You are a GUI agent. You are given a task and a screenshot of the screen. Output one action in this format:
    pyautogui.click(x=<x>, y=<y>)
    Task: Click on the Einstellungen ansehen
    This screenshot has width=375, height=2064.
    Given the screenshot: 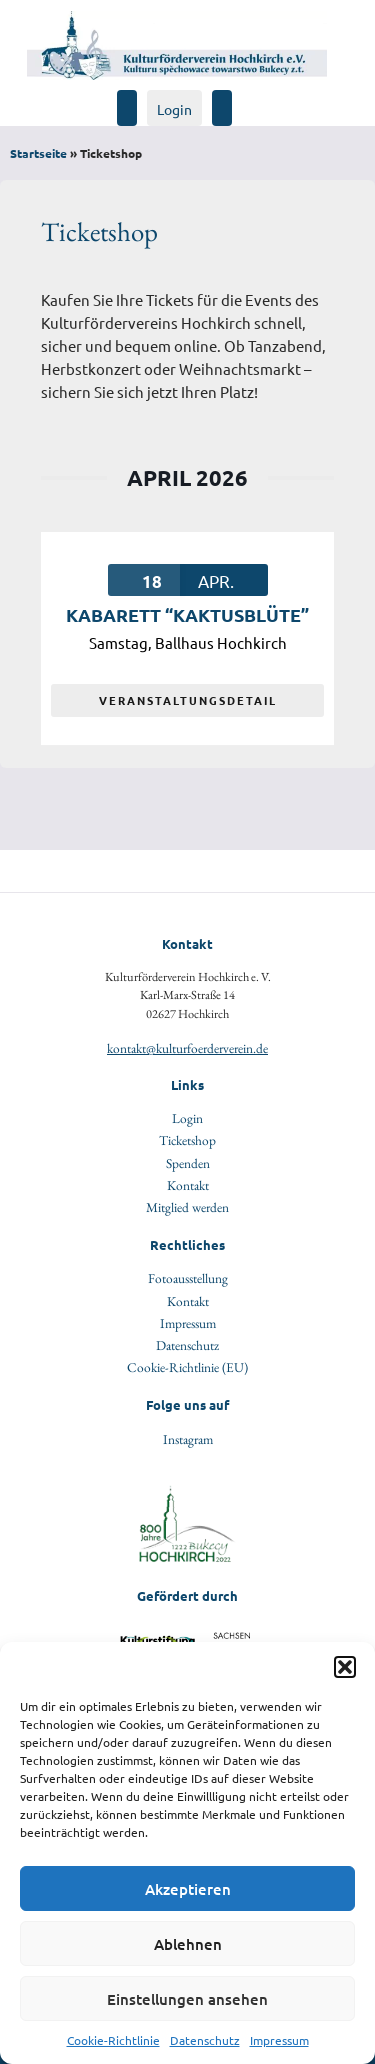 What is the action you would take?
    pyautogui.click(x=187, y=1999)
    